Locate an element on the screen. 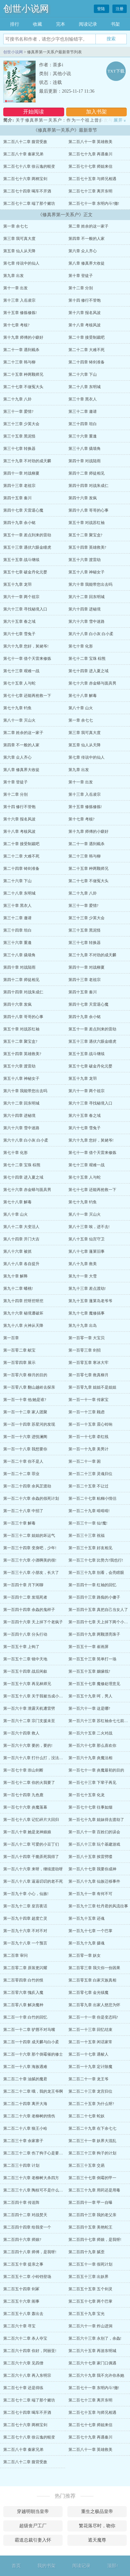 This screenshot has height=2576, width=130. 第二百四十七章 师娘，是我呀! is located at coordinates (95, 2239).